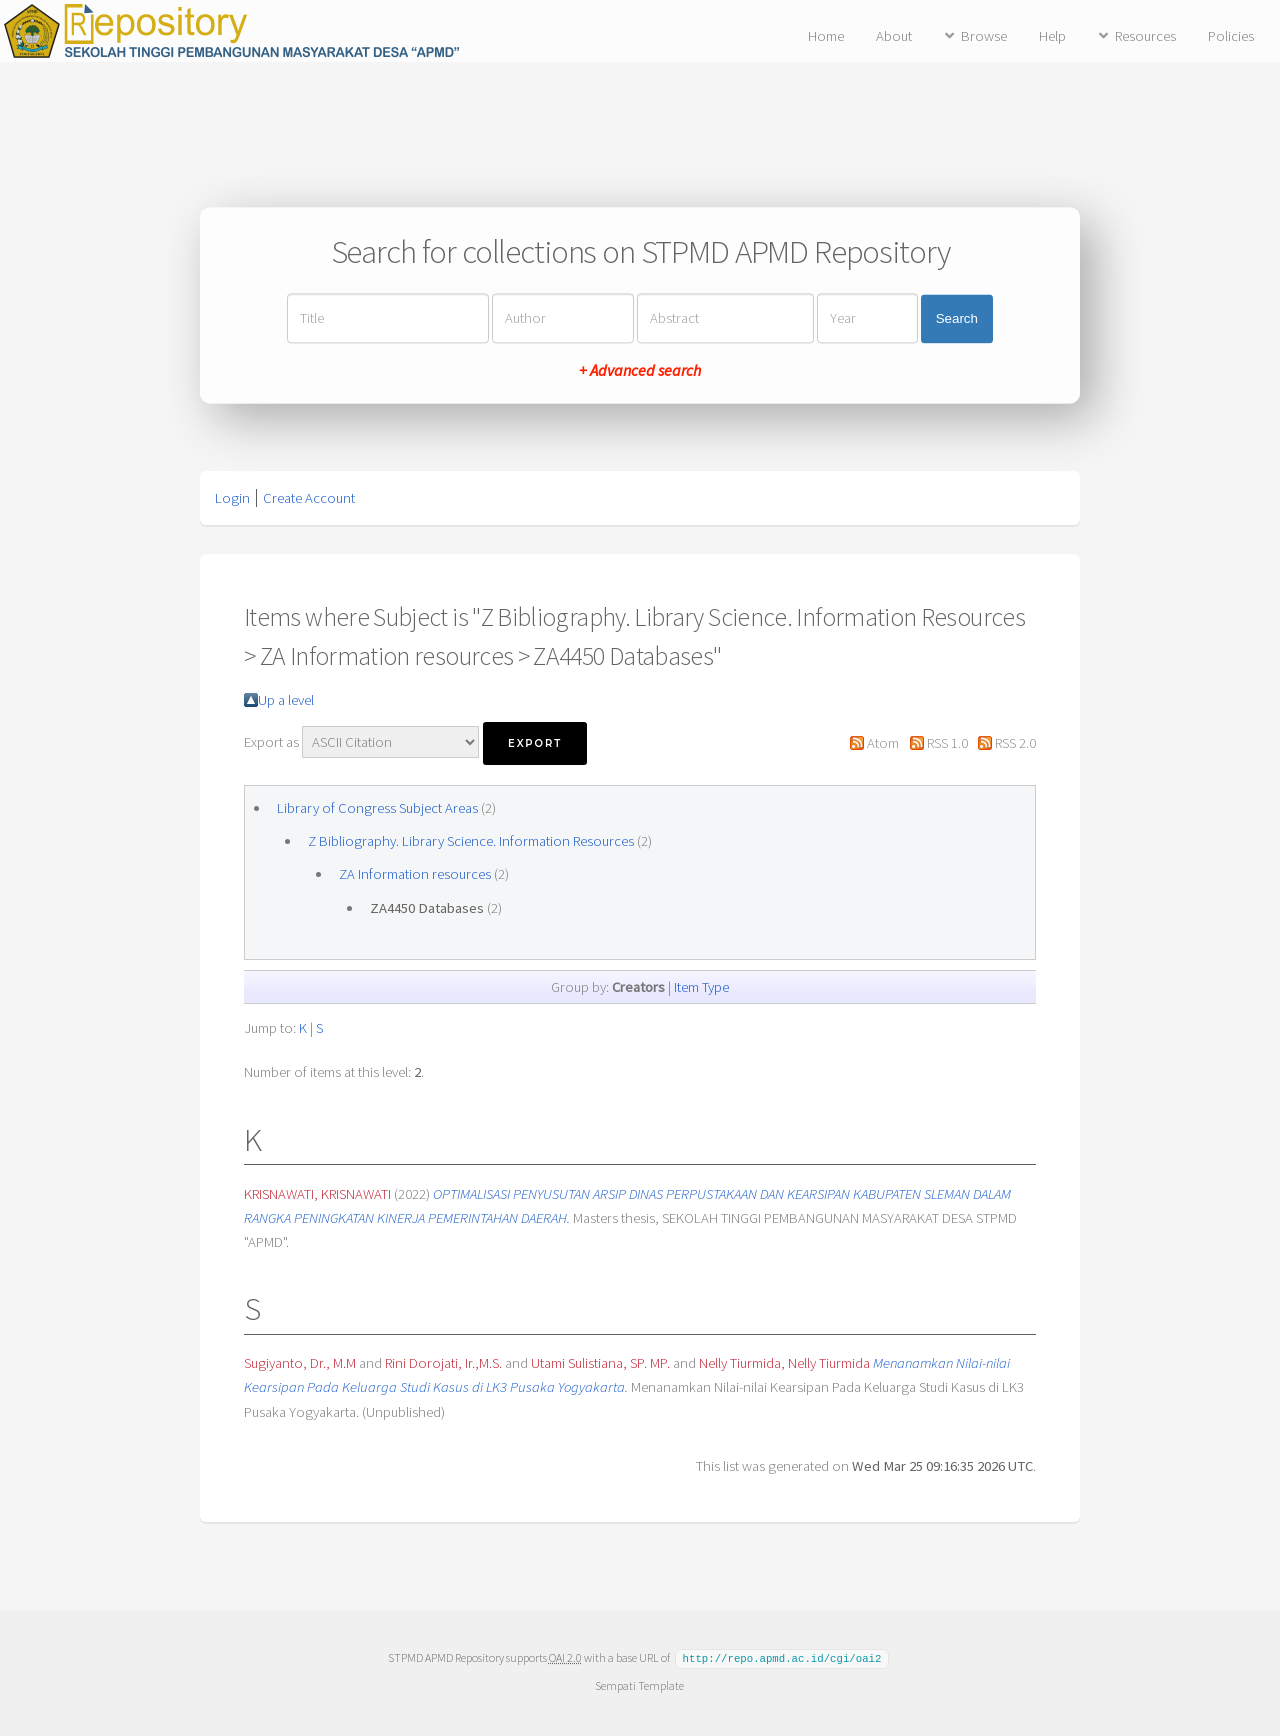 This screenshot has height=1736, width=1280. Describe the element at coordinates (826, 36) in the screenshot. I see `Home` at that location.